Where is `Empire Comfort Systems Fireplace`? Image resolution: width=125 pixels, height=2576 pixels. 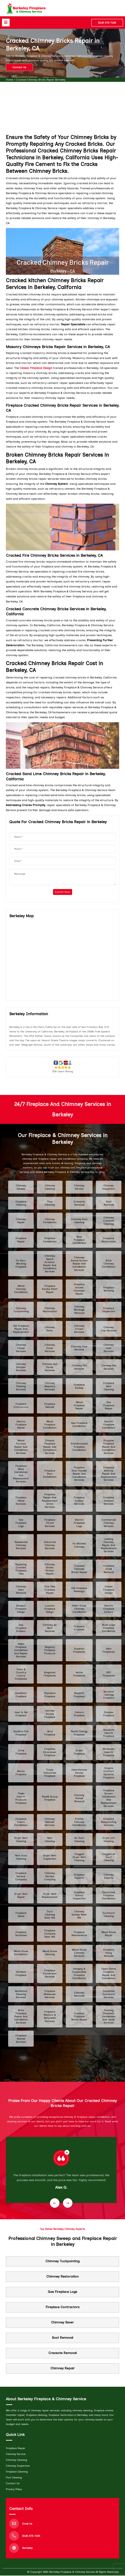
Empire Comfort Systems Fireplace is located at coordinates (108, 1773).